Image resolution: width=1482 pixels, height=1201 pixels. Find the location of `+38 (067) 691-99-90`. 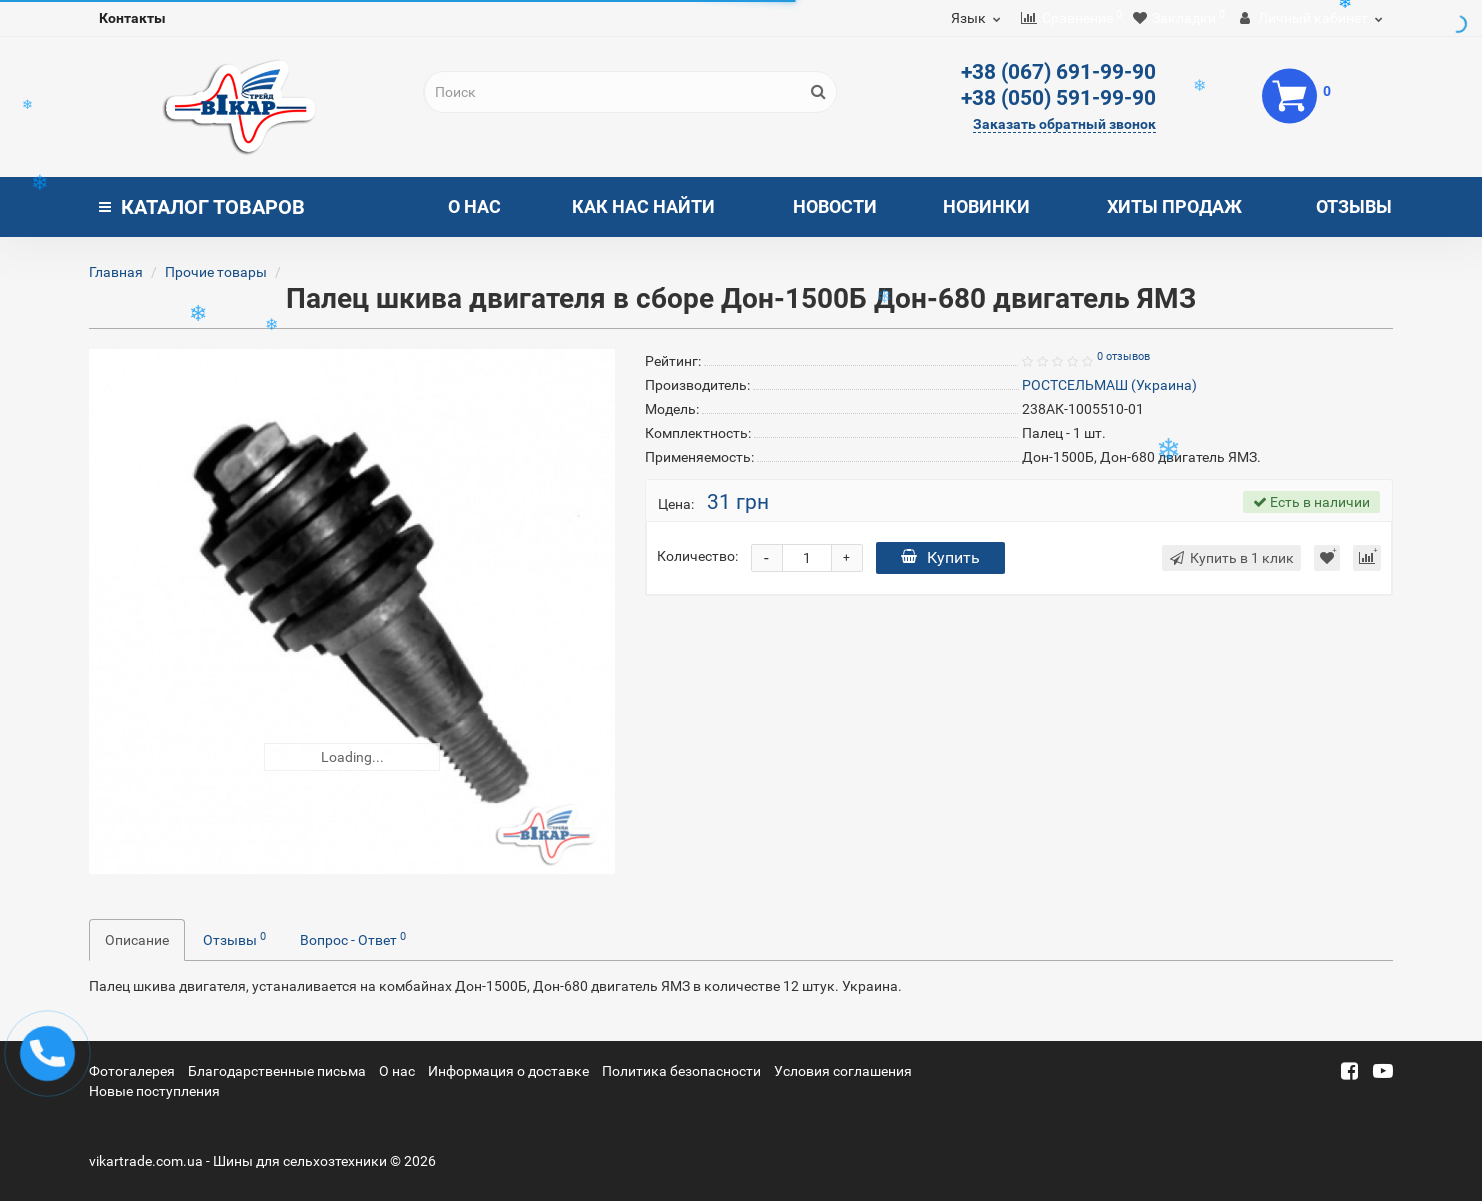

+38 (067) 691-99-90 is located at coordinates (1058, 72).